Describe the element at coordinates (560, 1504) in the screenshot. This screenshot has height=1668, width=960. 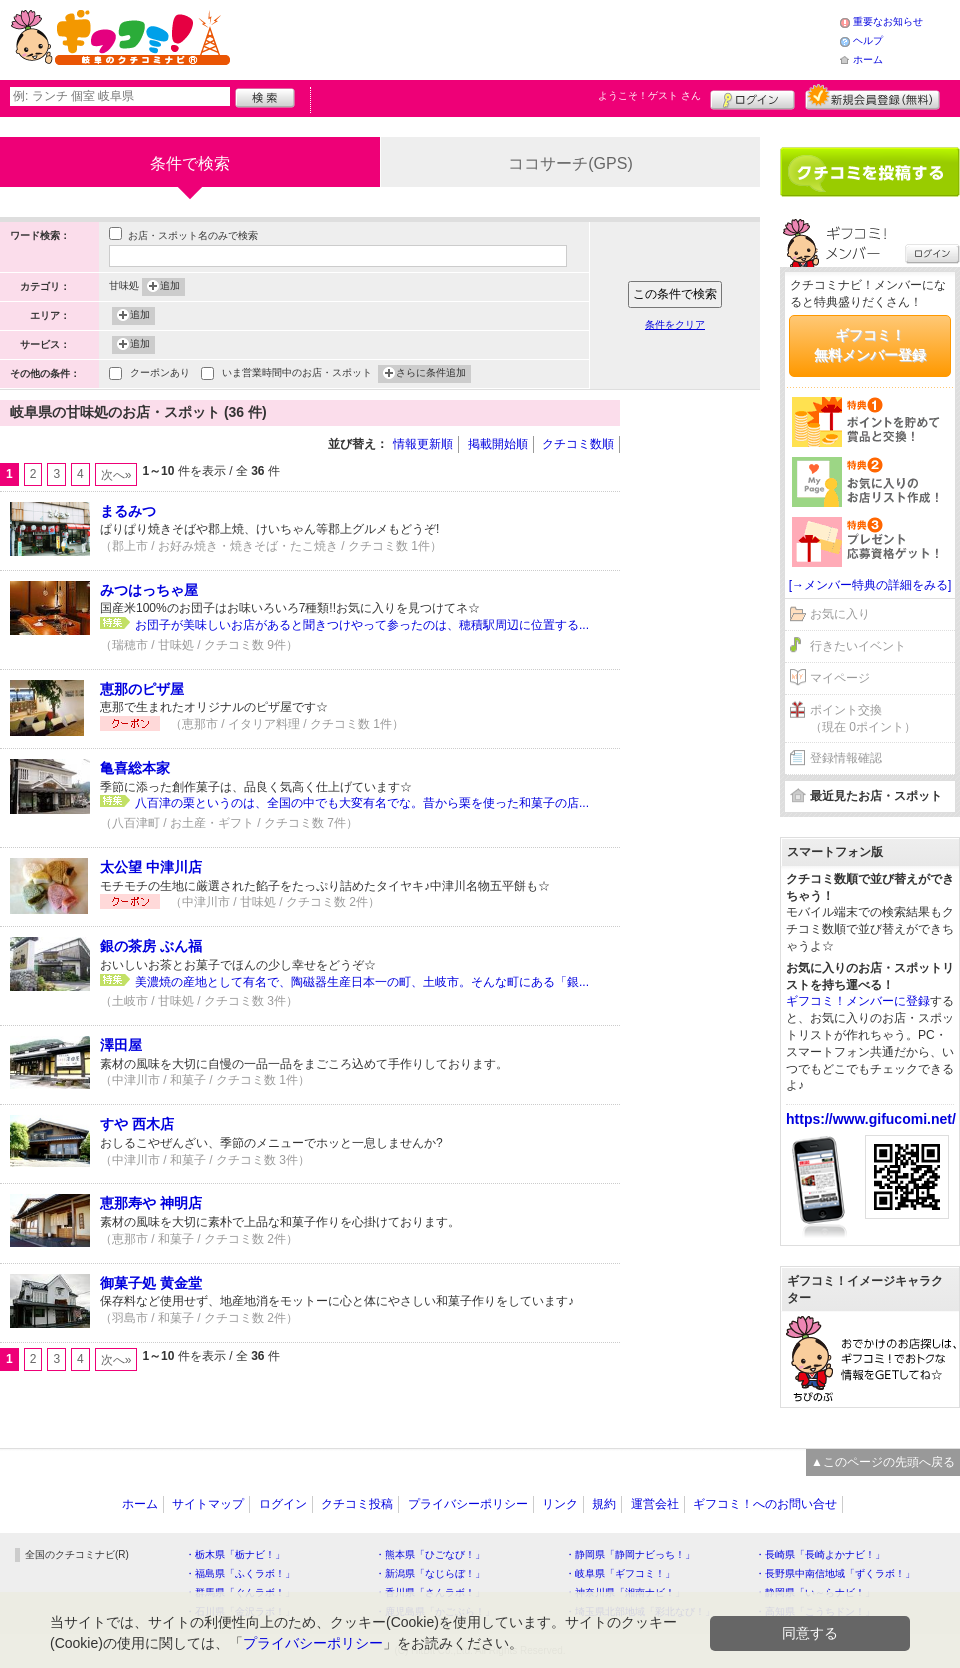
I see `リンク` at that location.